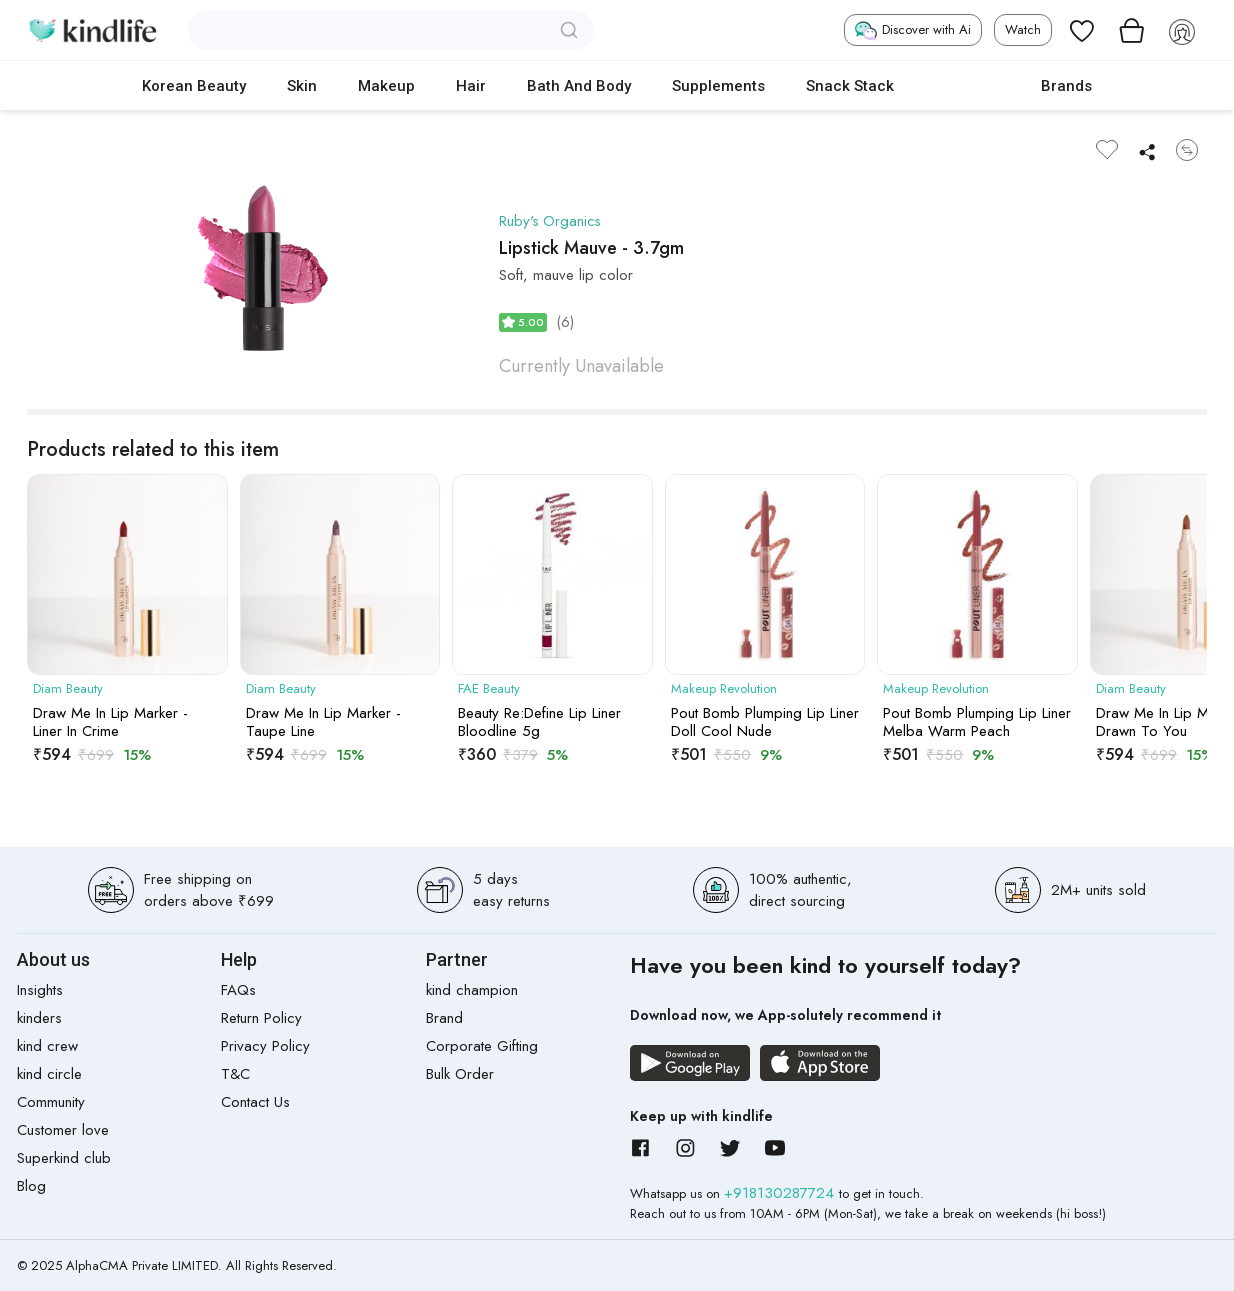 Image resolution: width=1234 pixels, height=1291 pixels. What do you see at coordinates (444, 1018) in the screenshot?
I see `Brand` at bounding box center [444, 1018].